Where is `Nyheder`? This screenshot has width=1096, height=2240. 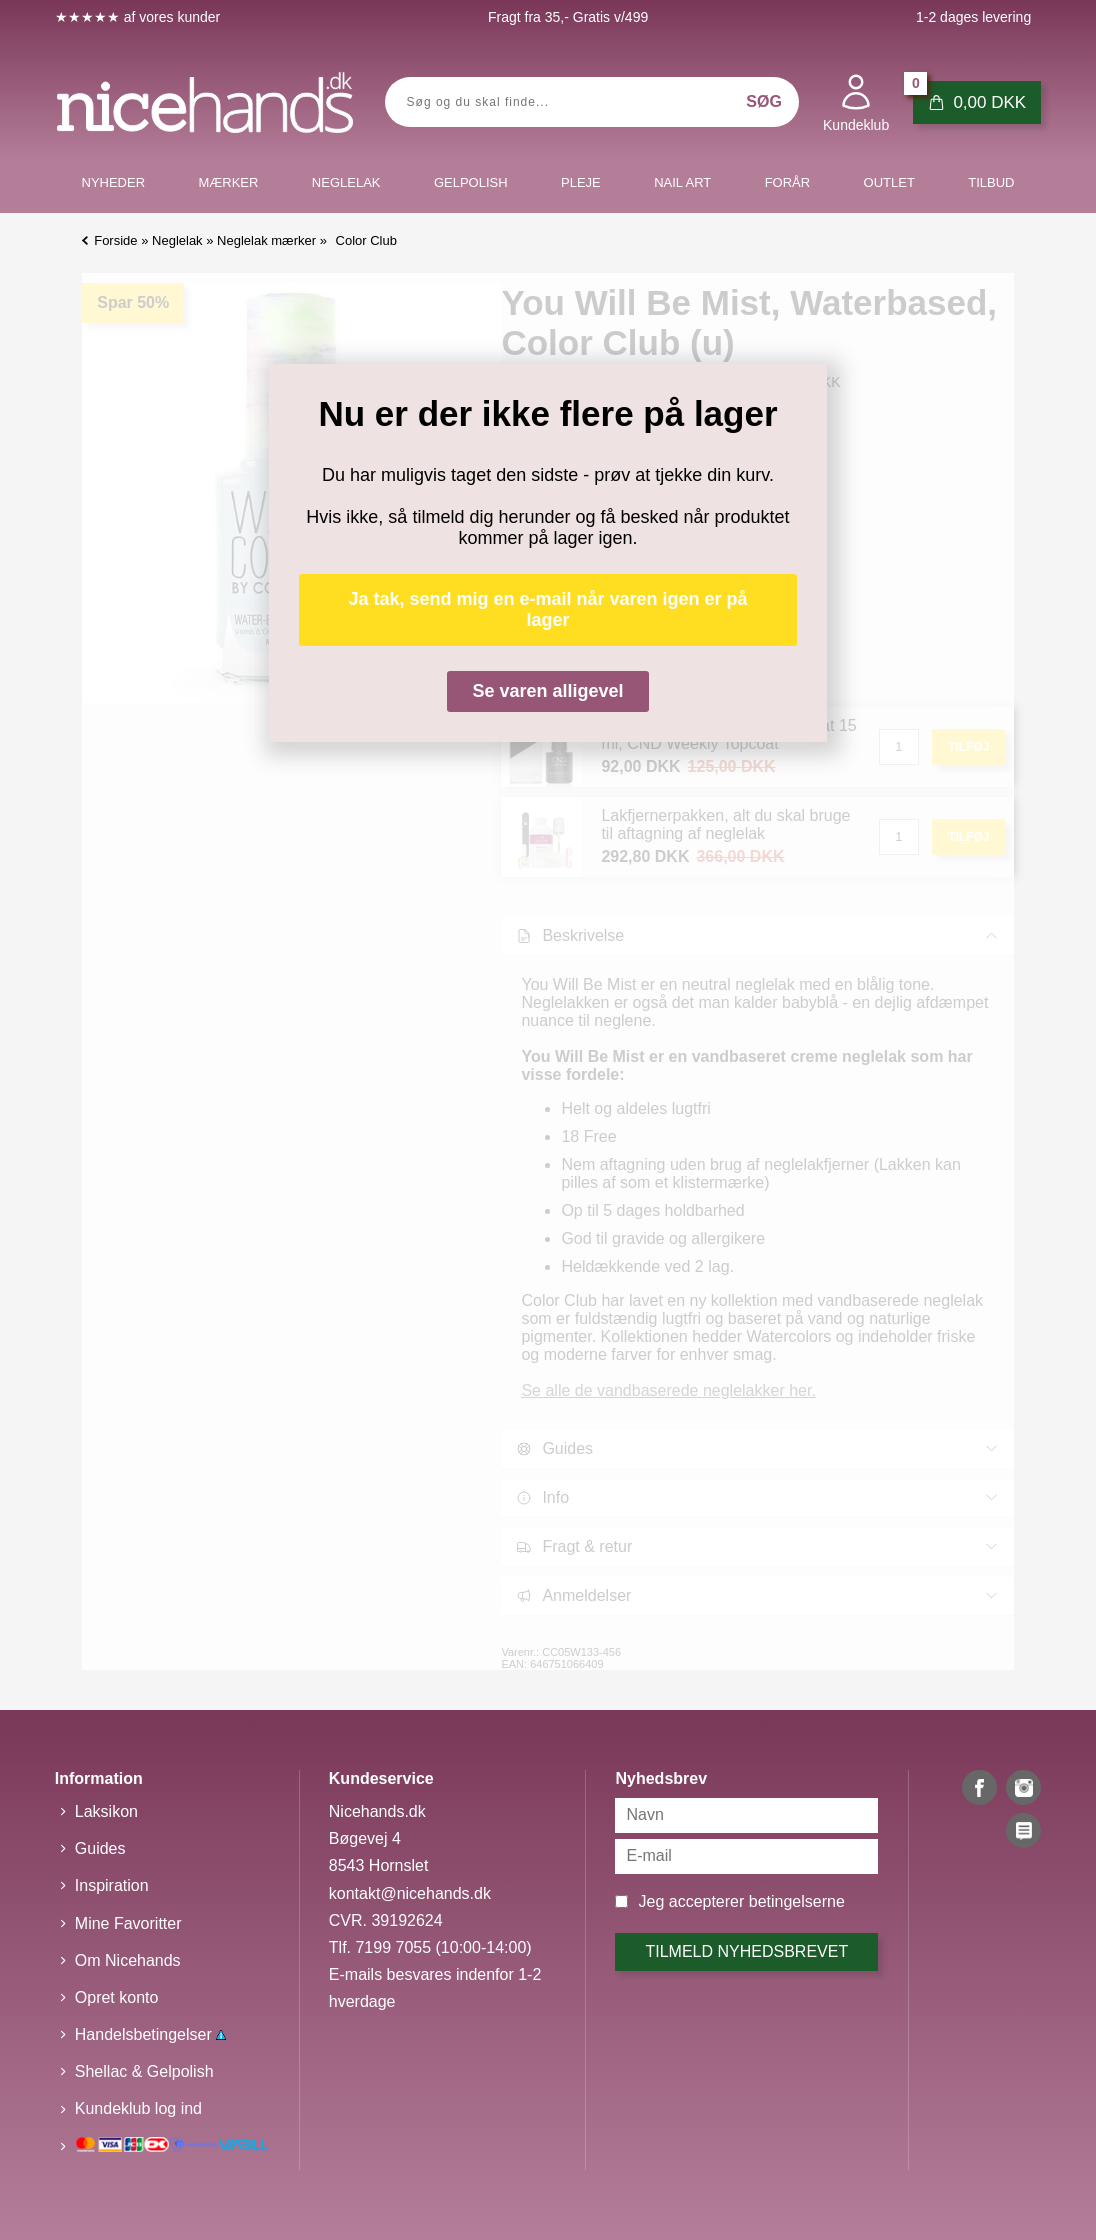 Nyheder is located at coordinates (114, 182).